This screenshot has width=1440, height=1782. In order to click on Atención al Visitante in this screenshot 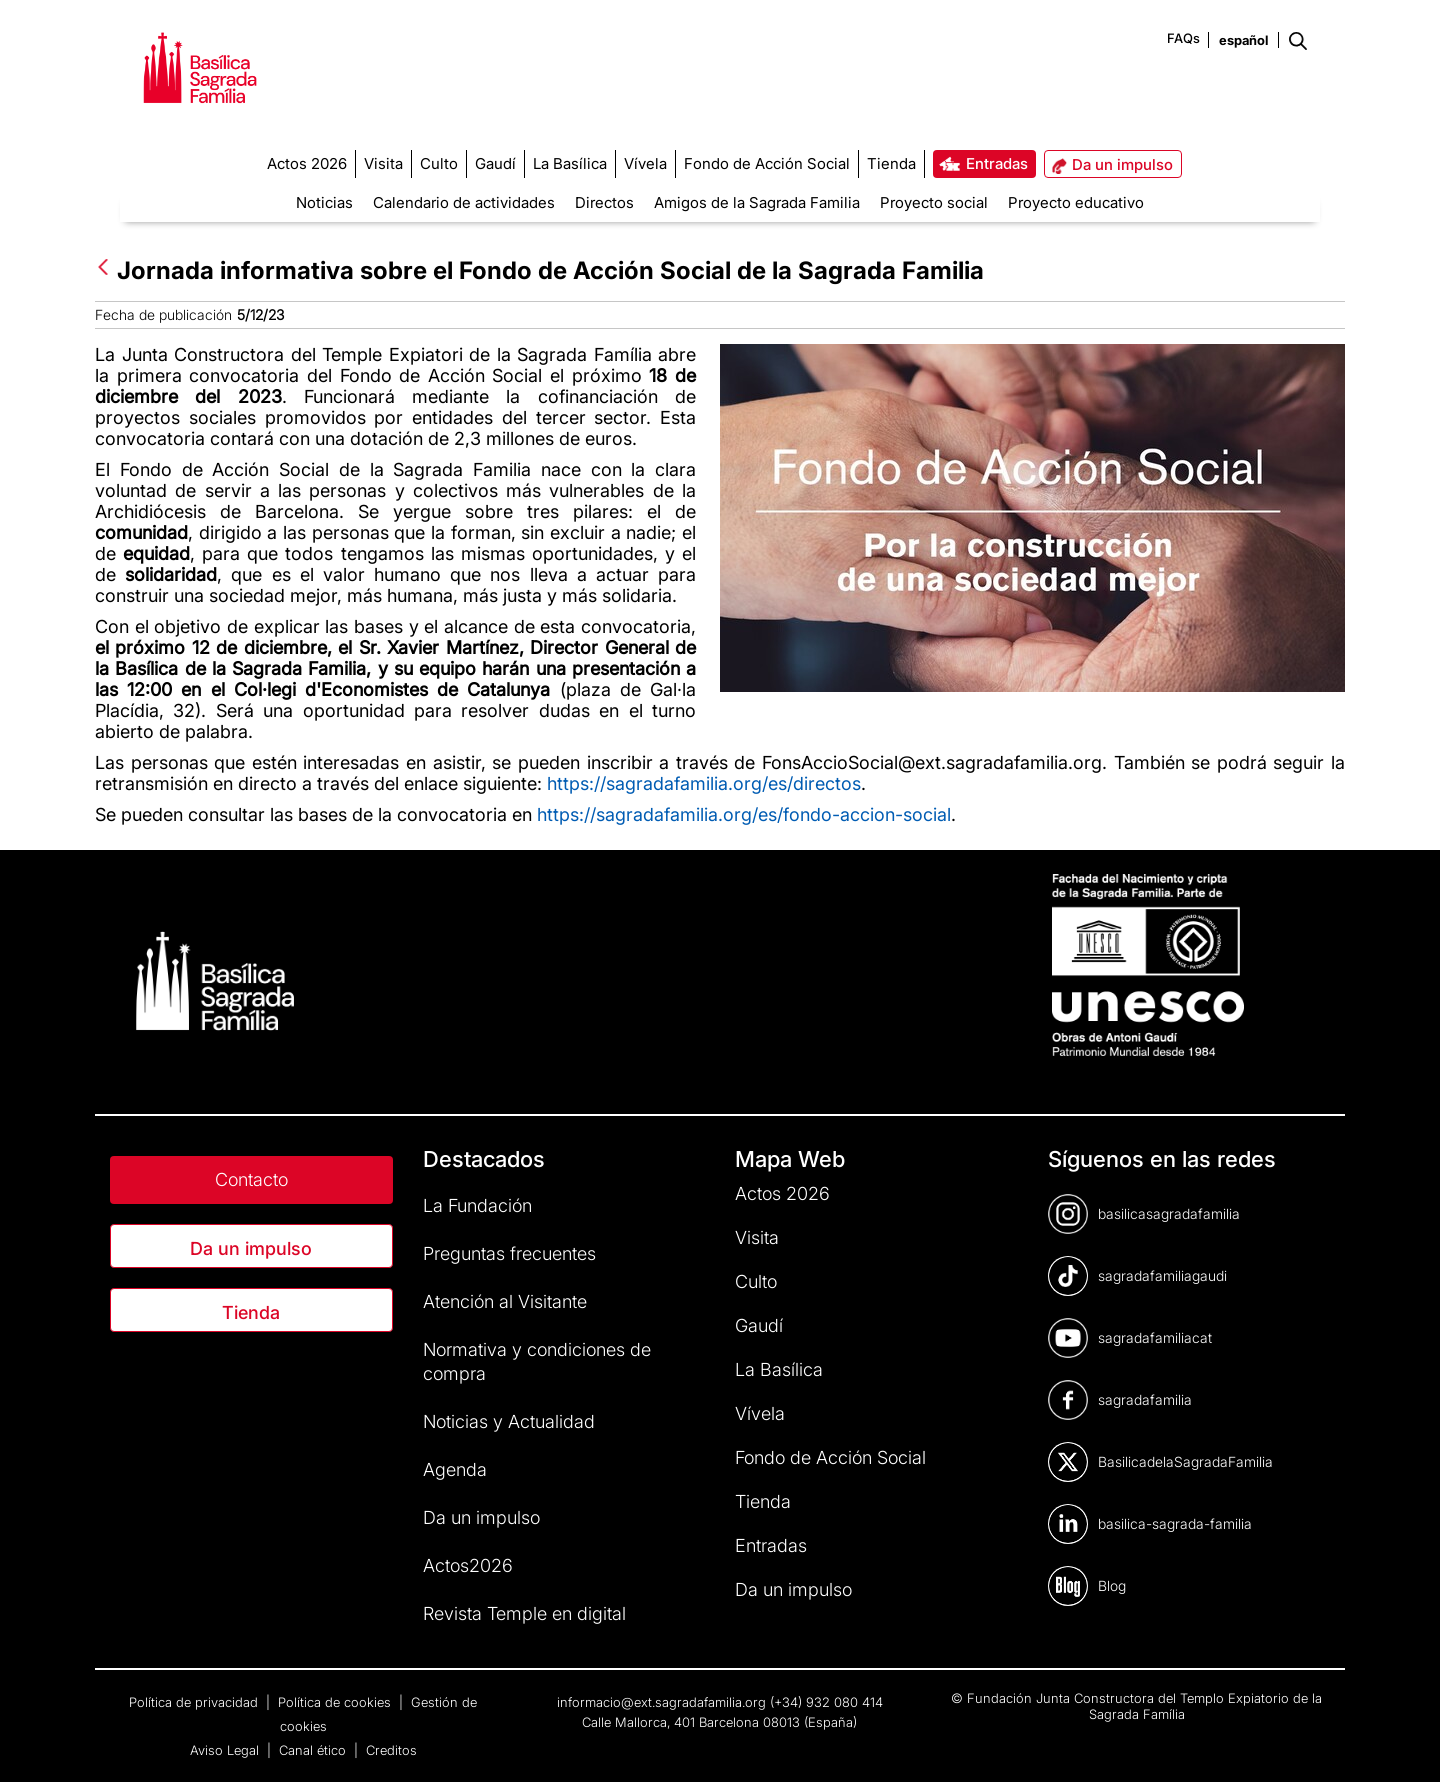, I will do `click(505, 1301)`.